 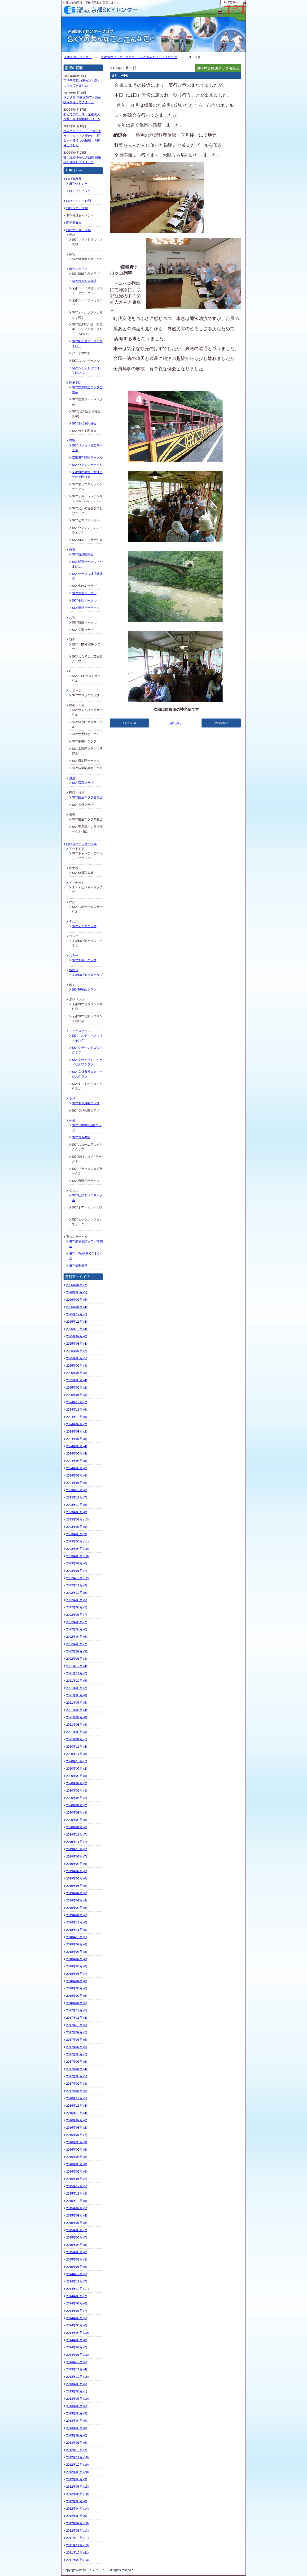 What do you see at coordinates (76, 2201) in the screenshot?
I see `2015年10月 (5)` at bounding box center [76, 2201].